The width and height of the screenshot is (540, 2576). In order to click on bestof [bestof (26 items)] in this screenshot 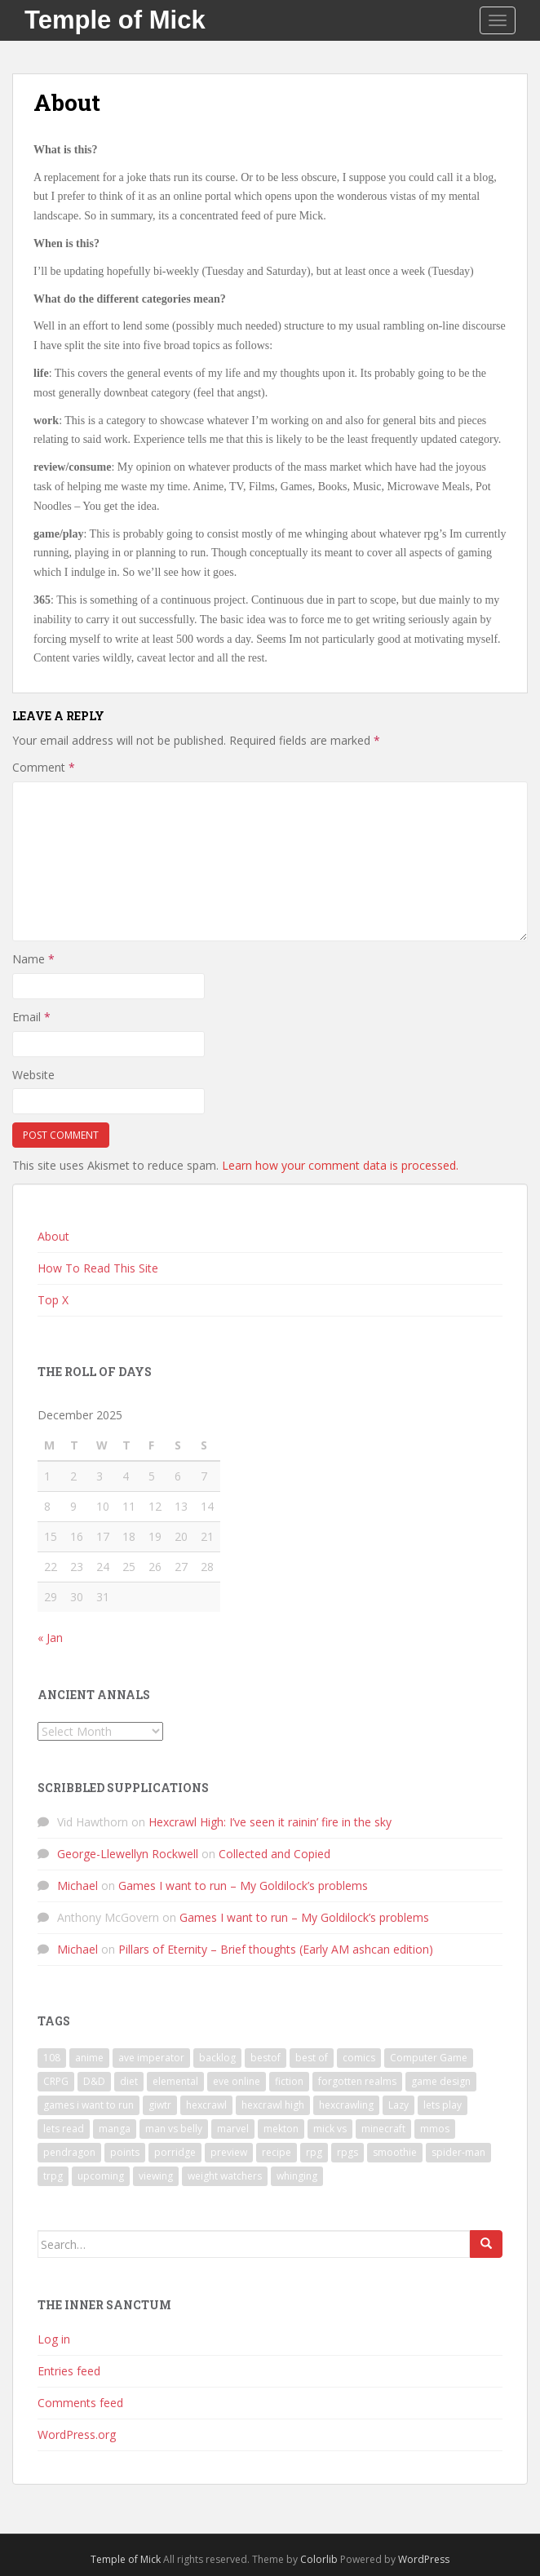, I will do `click(265, 2058)`.